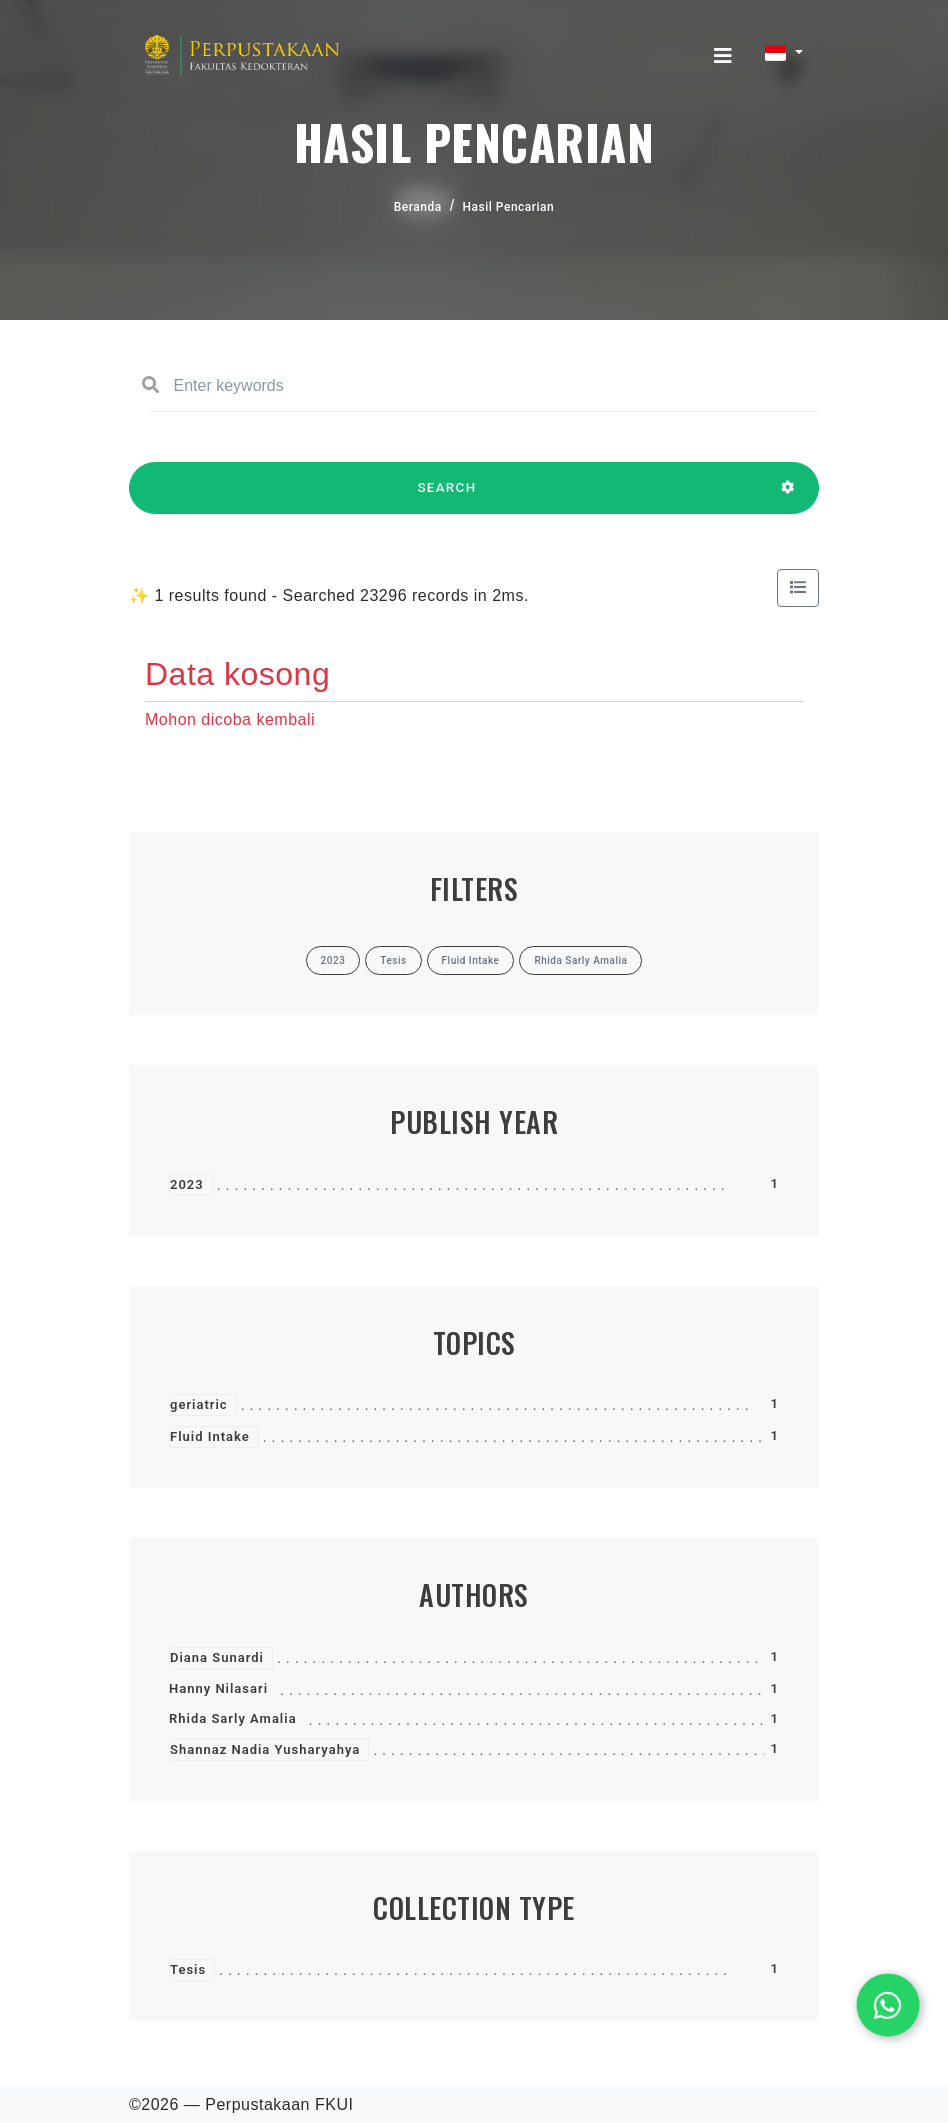  Describe the element at coordinates (265, 1749) in the screenshot. I see `Shannaz Nadia Yusharyahya` at that location.